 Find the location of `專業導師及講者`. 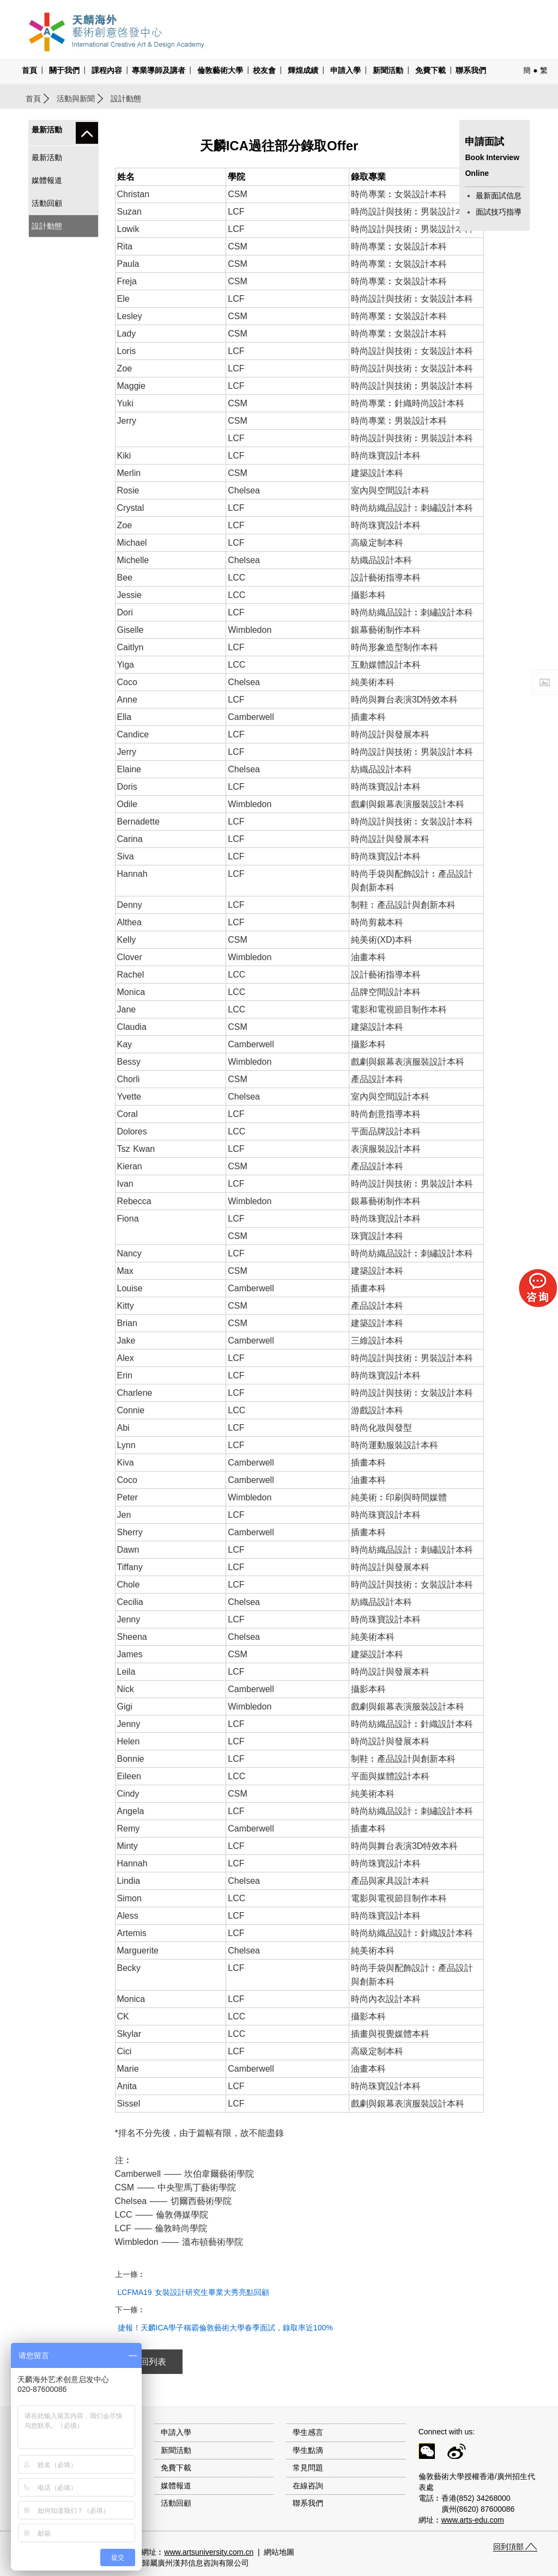

專業導師及講者 is located at coordinates (158, 70).